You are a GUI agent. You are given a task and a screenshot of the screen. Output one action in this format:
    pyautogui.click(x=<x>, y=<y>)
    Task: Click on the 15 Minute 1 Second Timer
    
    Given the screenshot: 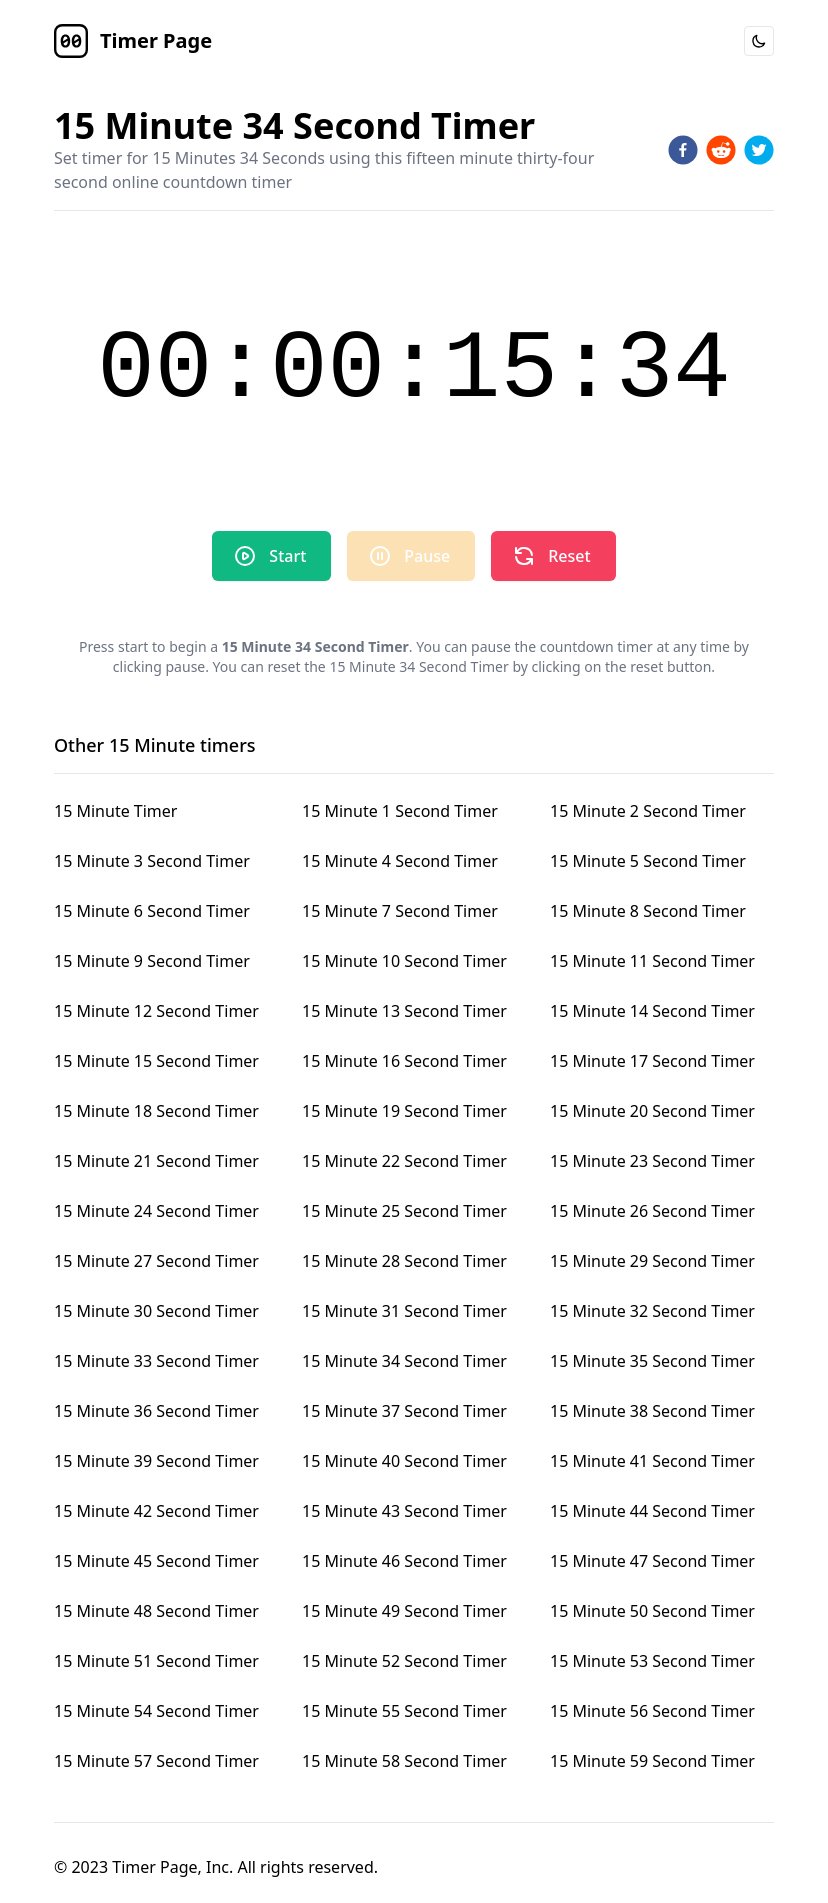 What is the action you would take?
    pyautogui.click(x=400, y=811)
    